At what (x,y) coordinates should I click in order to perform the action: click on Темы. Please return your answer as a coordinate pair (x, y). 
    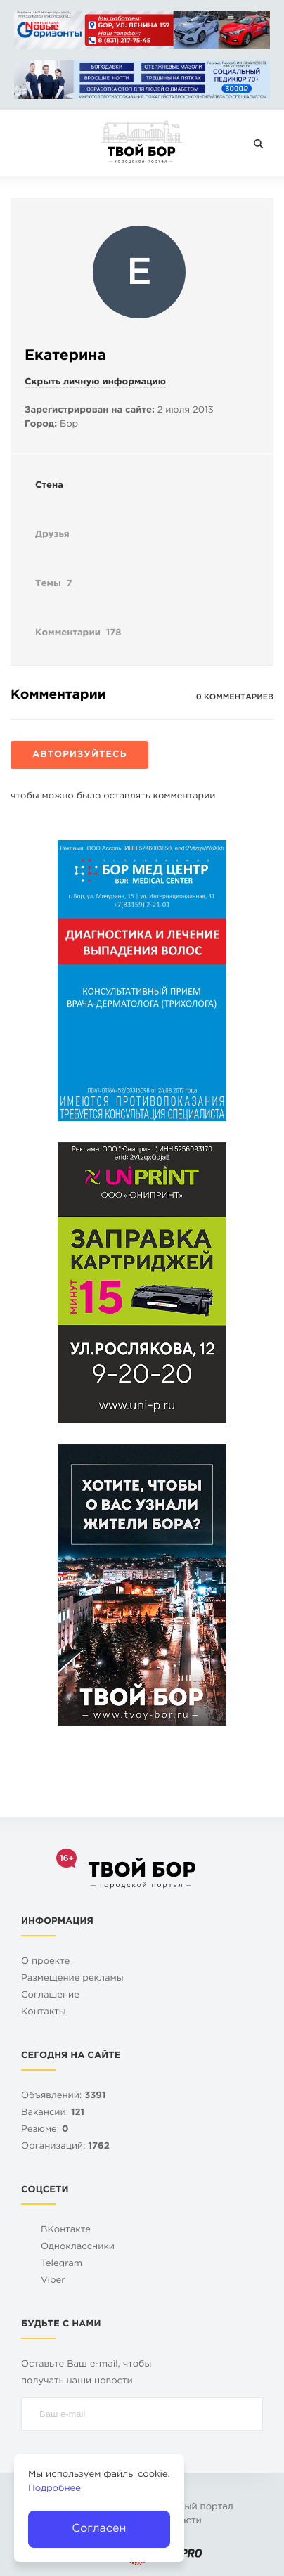
    Looking at the image, I should click on (53, 585).